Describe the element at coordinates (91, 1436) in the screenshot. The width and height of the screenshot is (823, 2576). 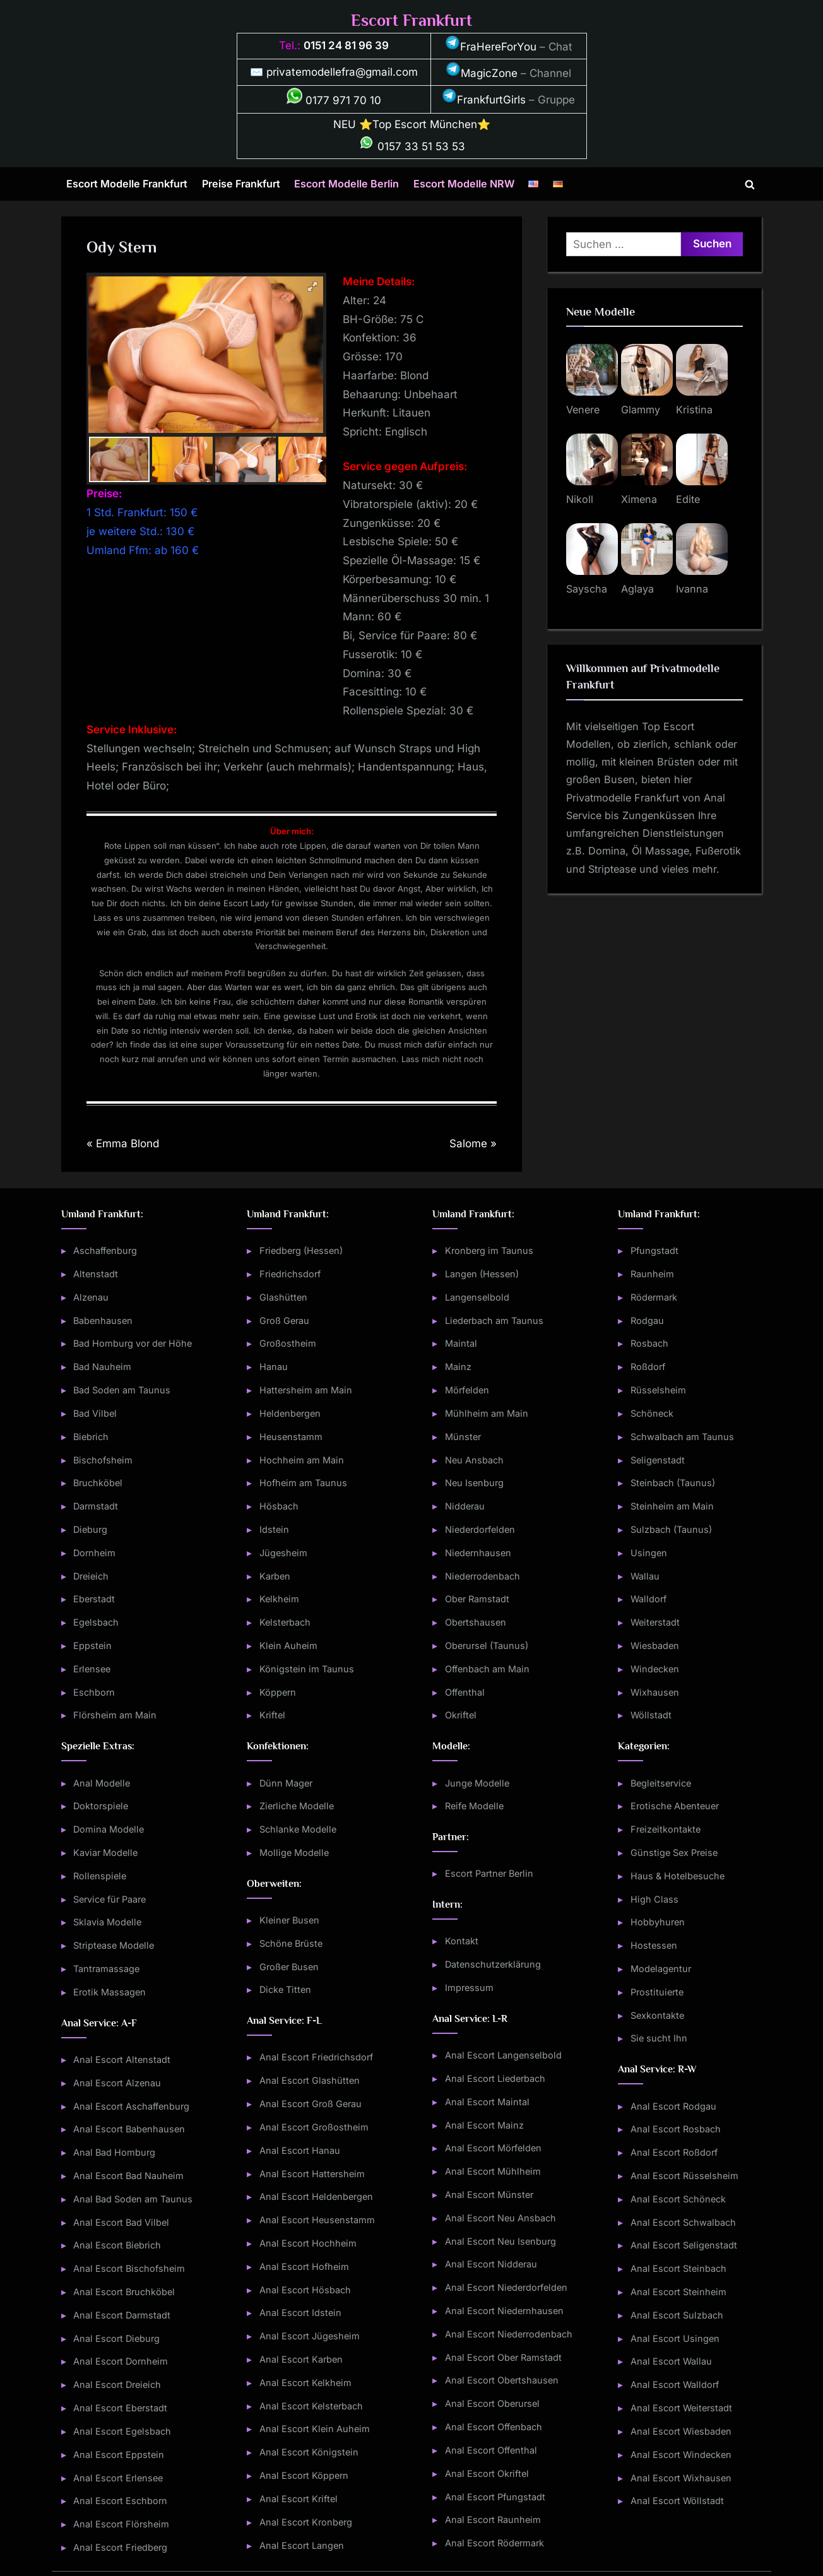
I see `Biebrich` at that location.